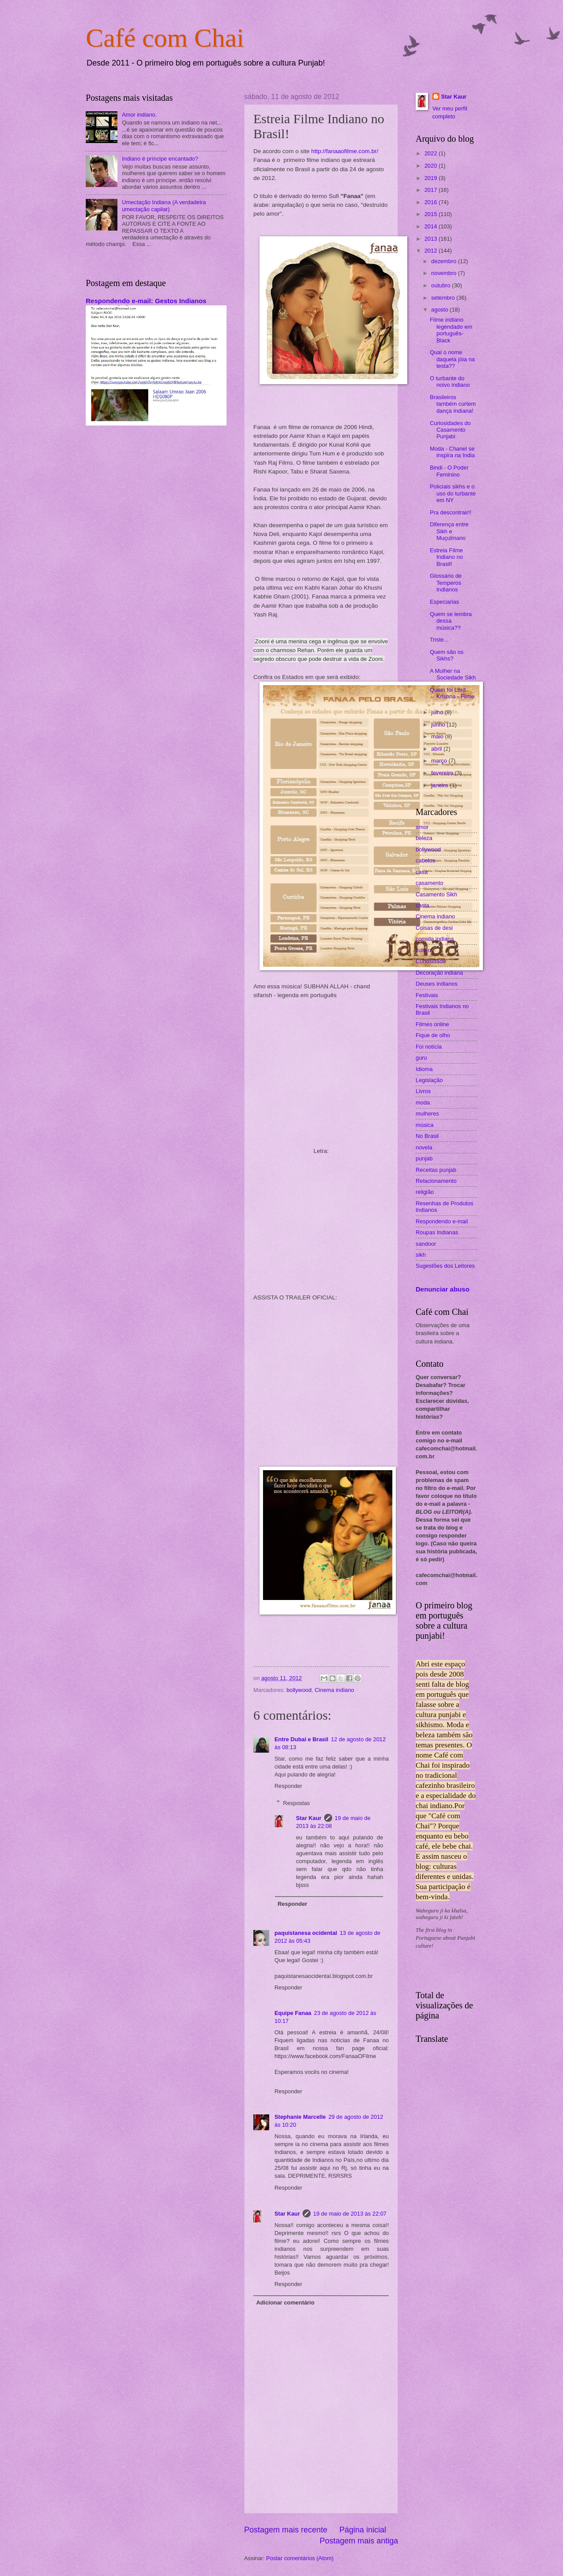 The height and width of the screenshot is (2576, 563). I want to click on Curiosidades do Casamento Punjabi, so click(450, 430).